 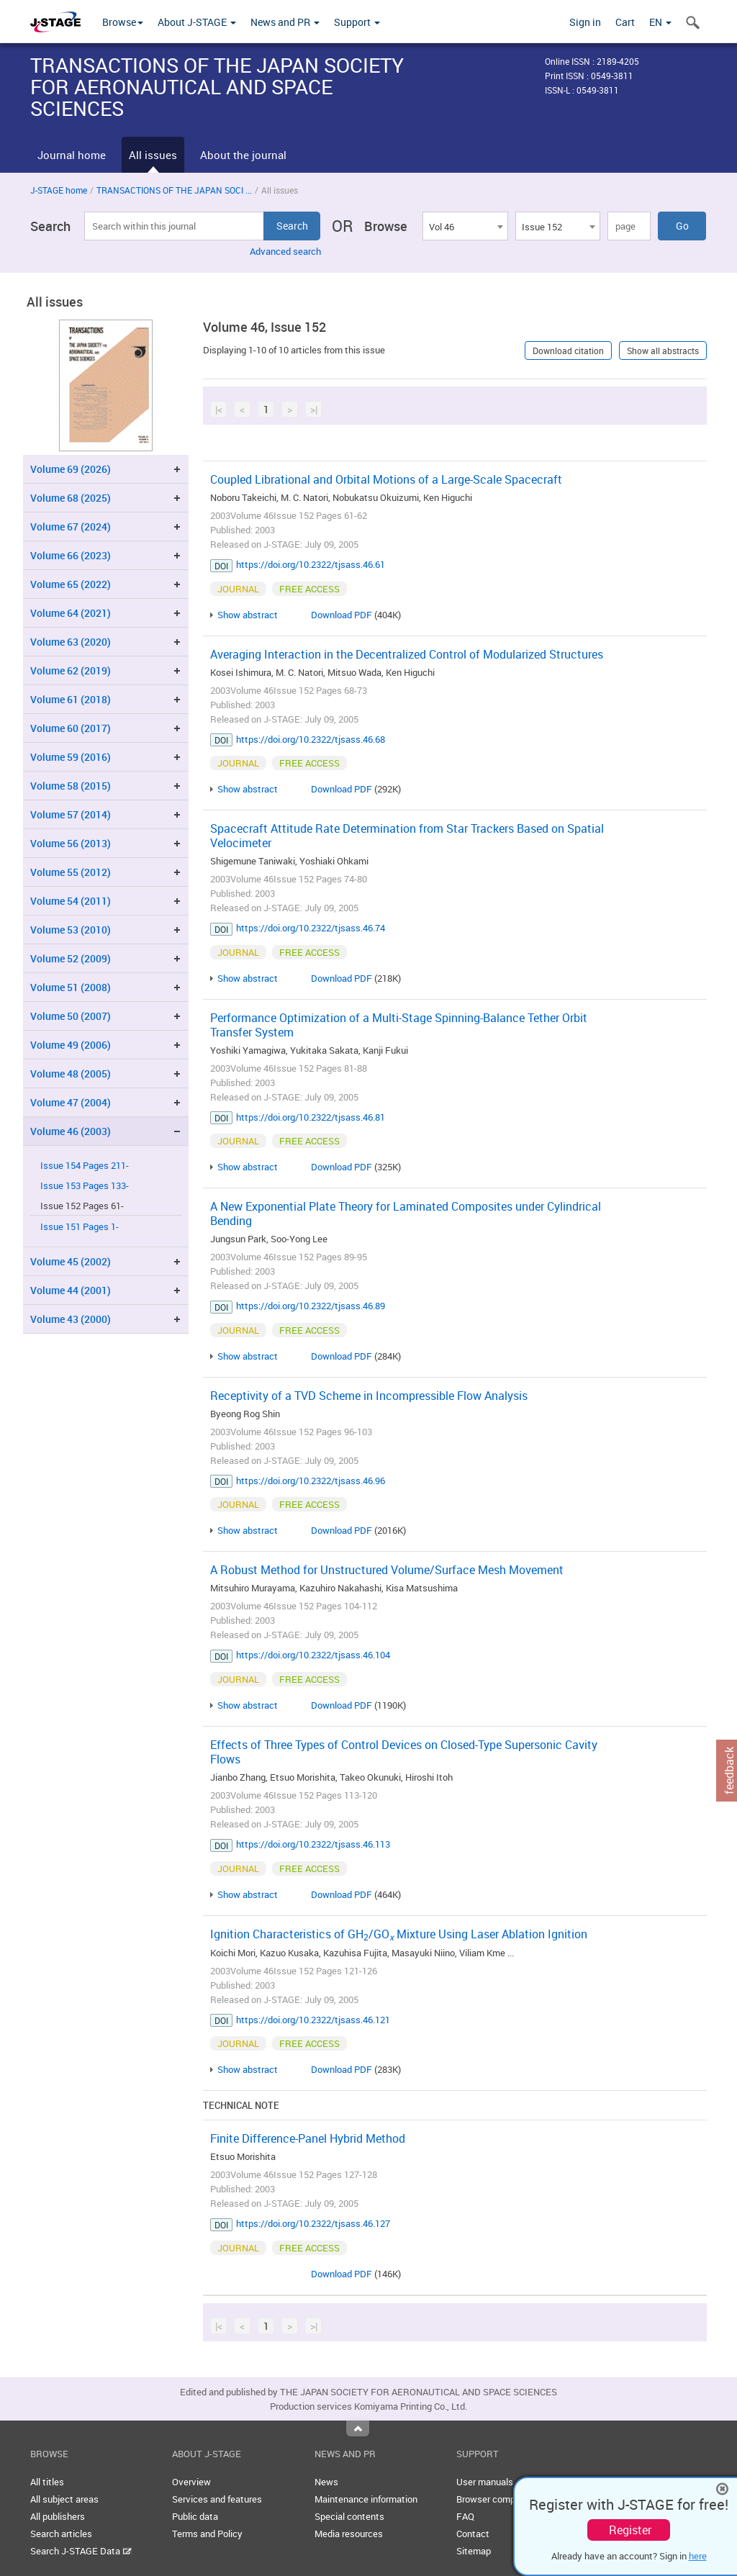 What do you see at coordinates (307, 2138) in the screenshot?
I see `Finite Difference-Panel Hybrid Method` at bounding box center [307, 2138].